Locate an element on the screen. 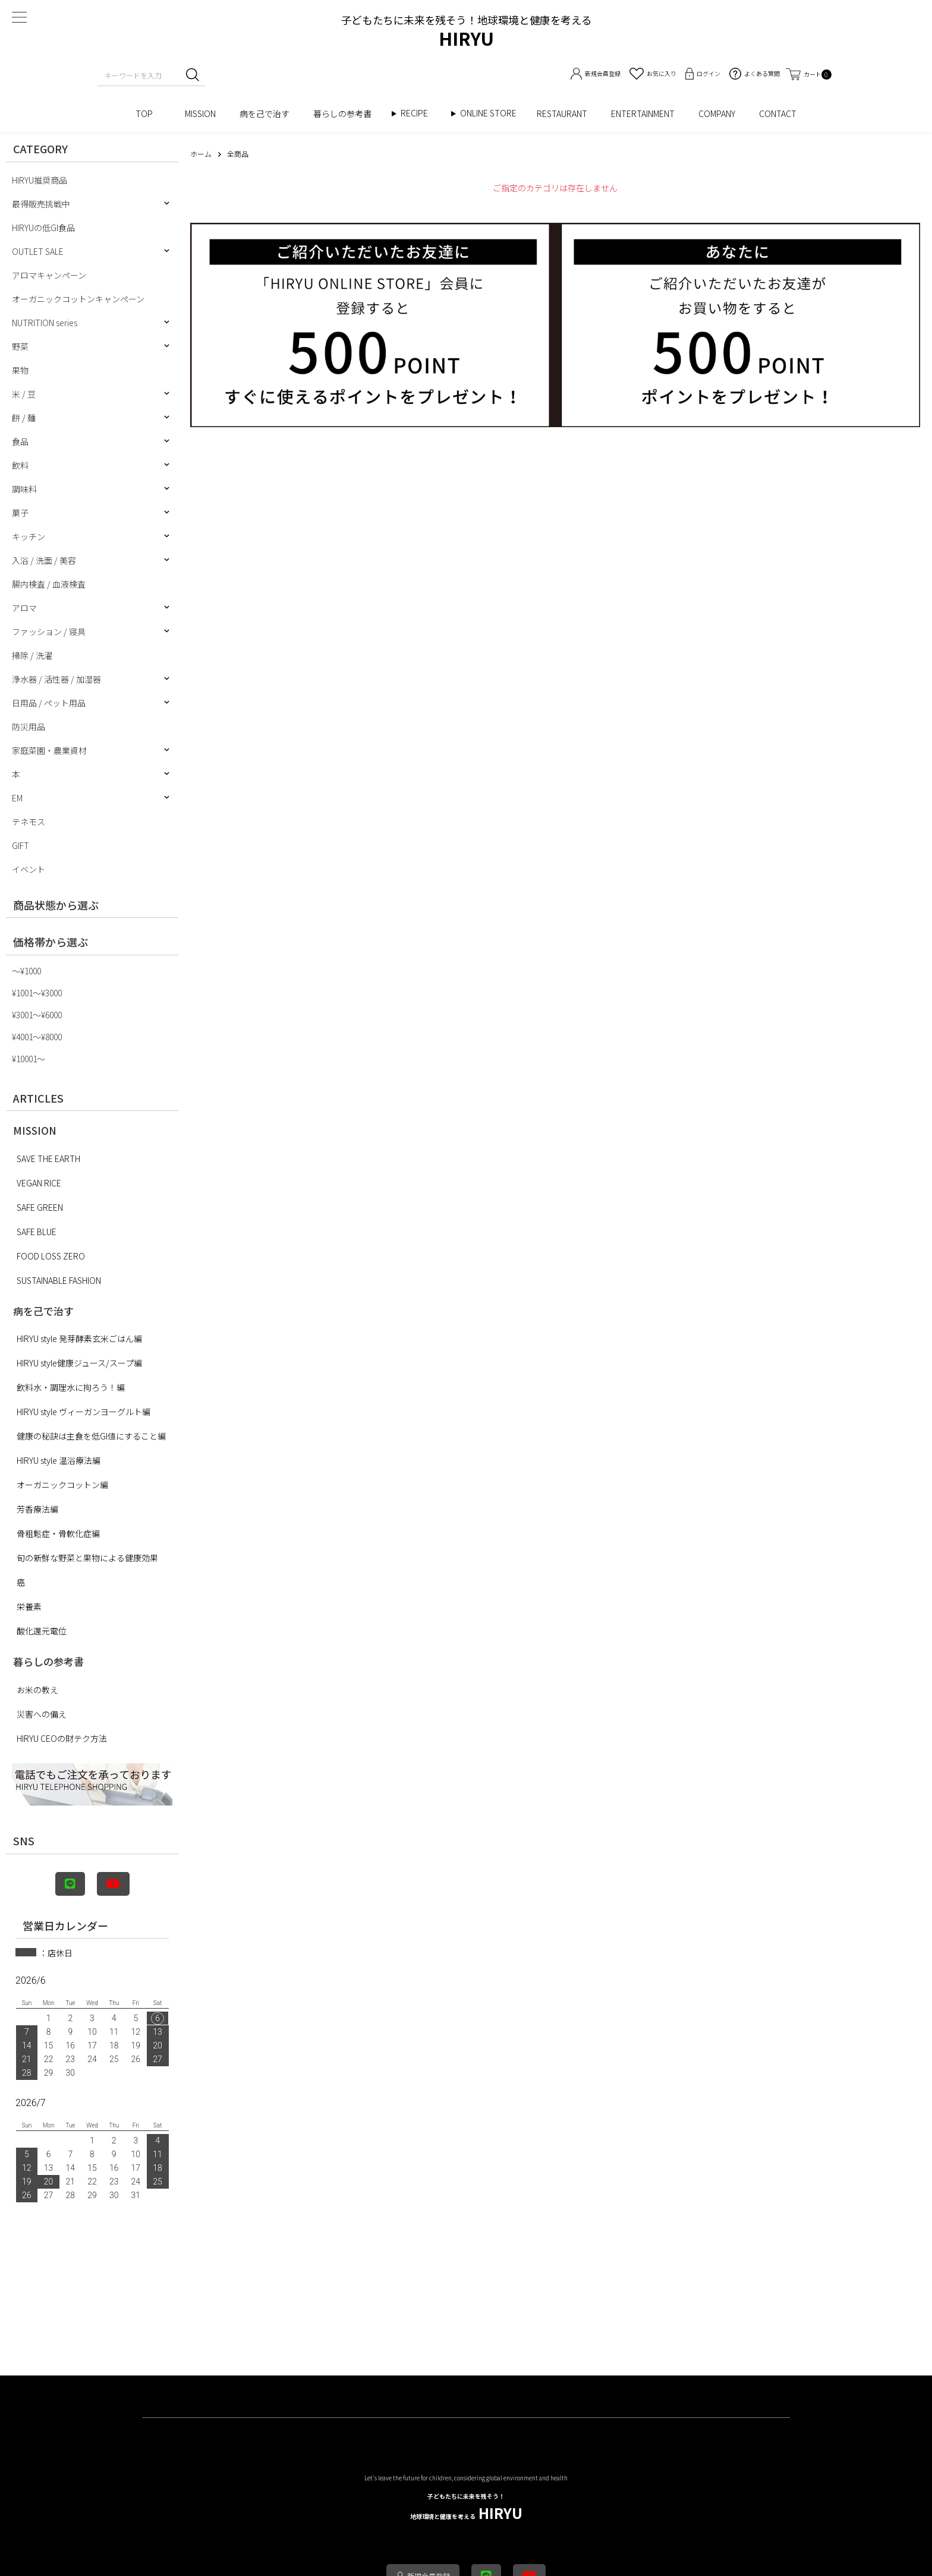  餅 / 麺 is located at coordinates (24, 418).